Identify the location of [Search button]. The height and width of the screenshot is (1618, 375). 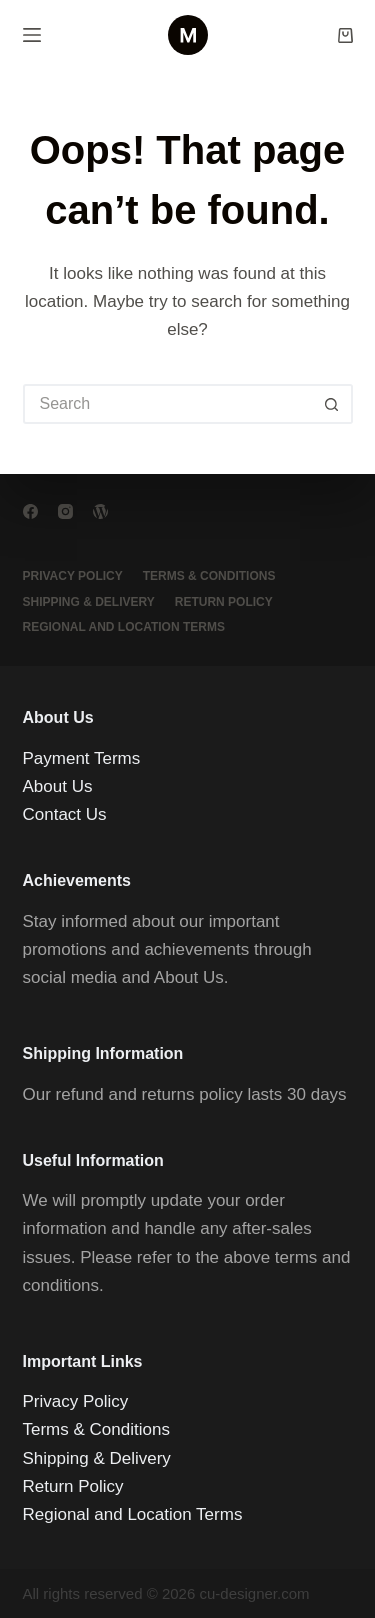
(333, 404).